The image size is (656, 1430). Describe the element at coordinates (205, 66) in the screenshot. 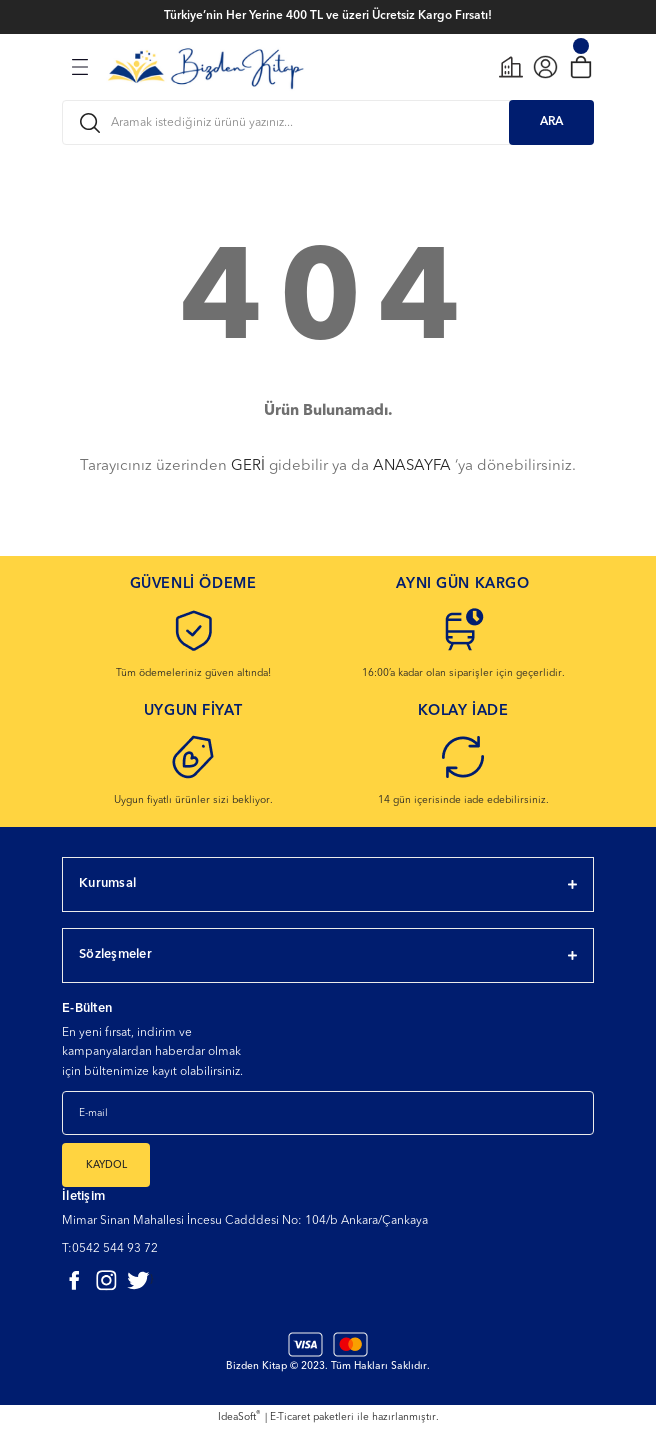

I see `[Logo]` at that location.